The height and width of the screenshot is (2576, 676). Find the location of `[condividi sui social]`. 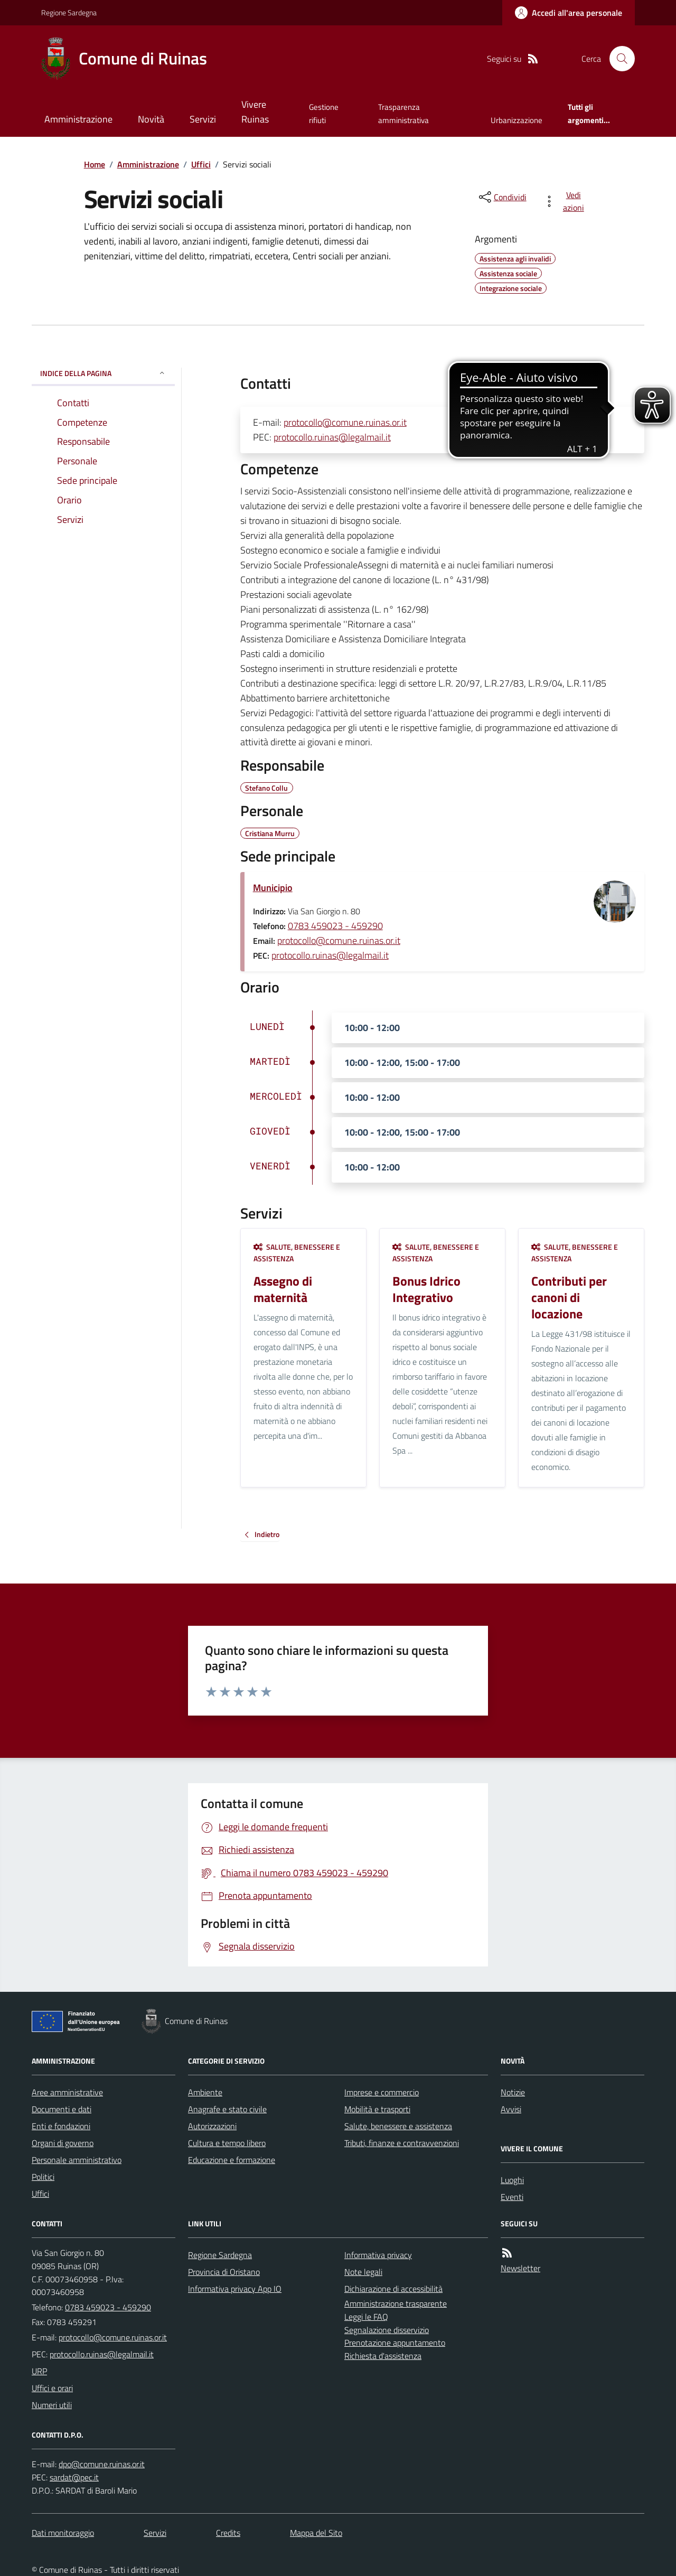

[condividi sui social] is located at coordinates (502, 197).